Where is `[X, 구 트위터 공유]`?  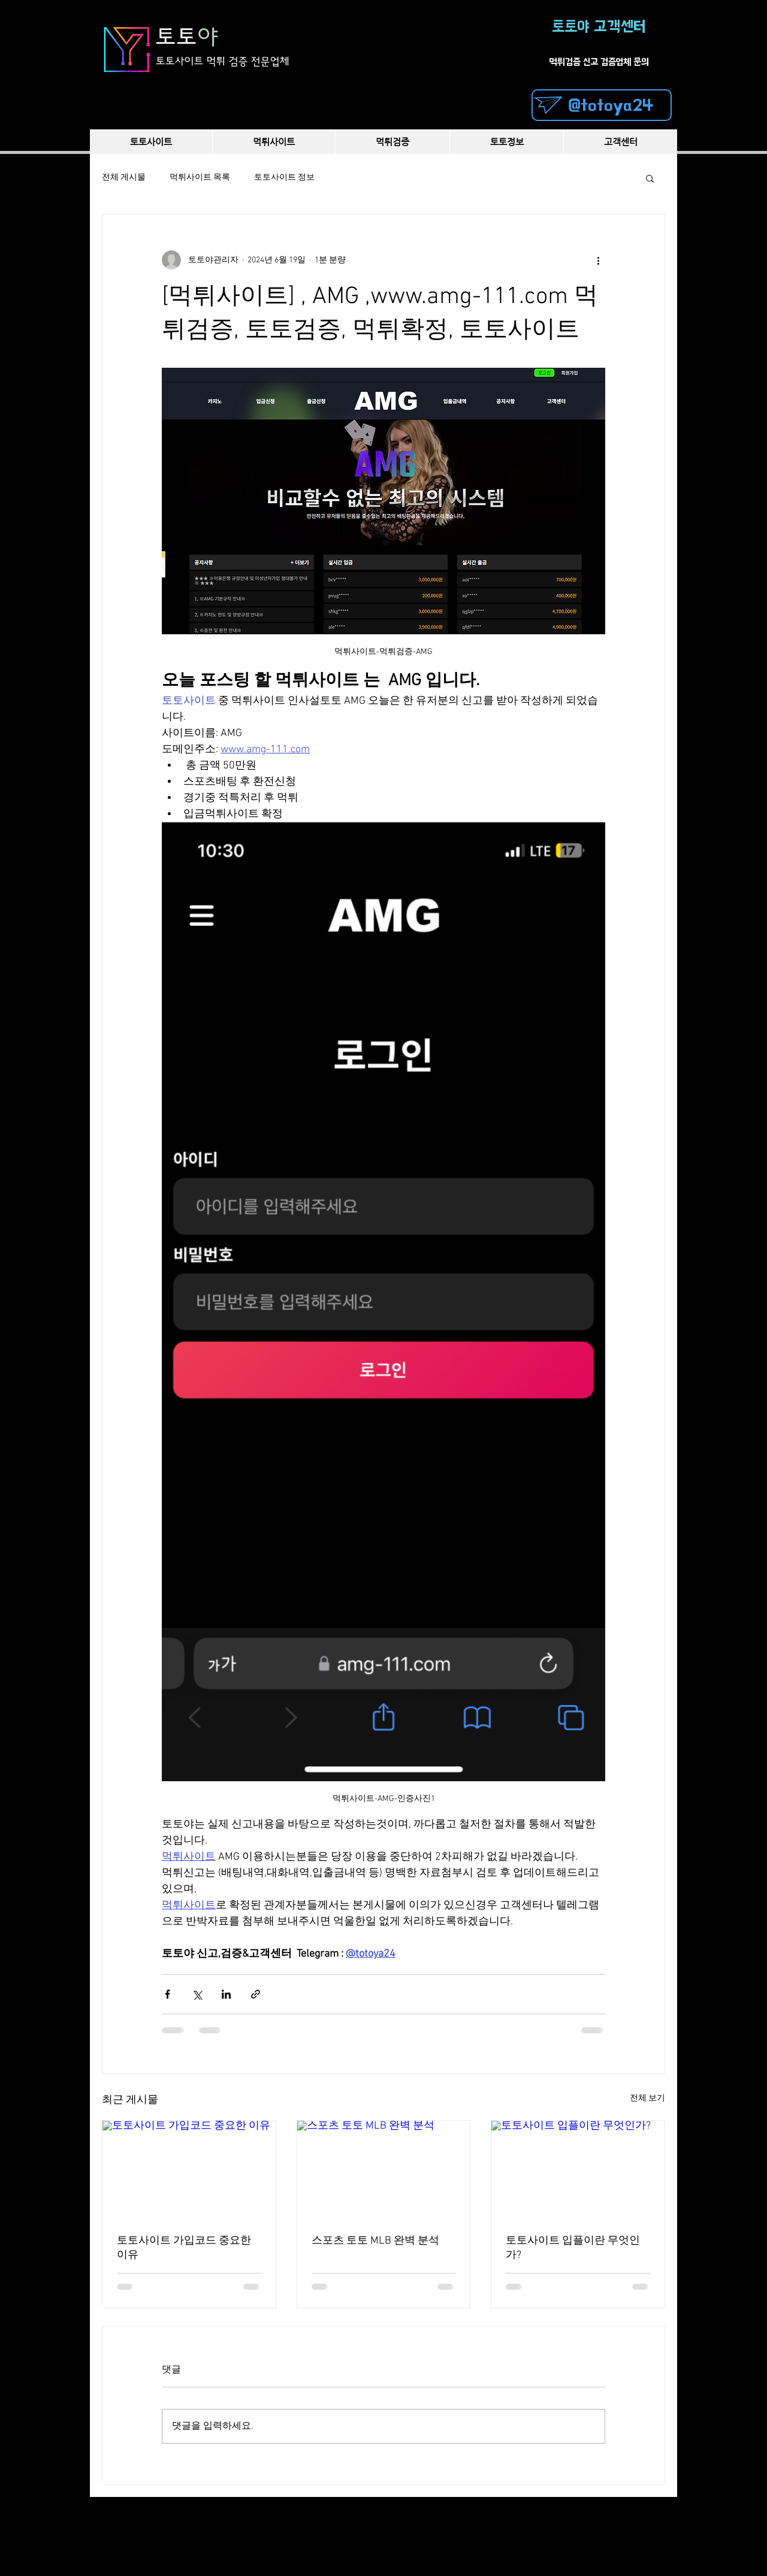
[X, 구 트위터 공유] is located at coordinates (197, 1994).